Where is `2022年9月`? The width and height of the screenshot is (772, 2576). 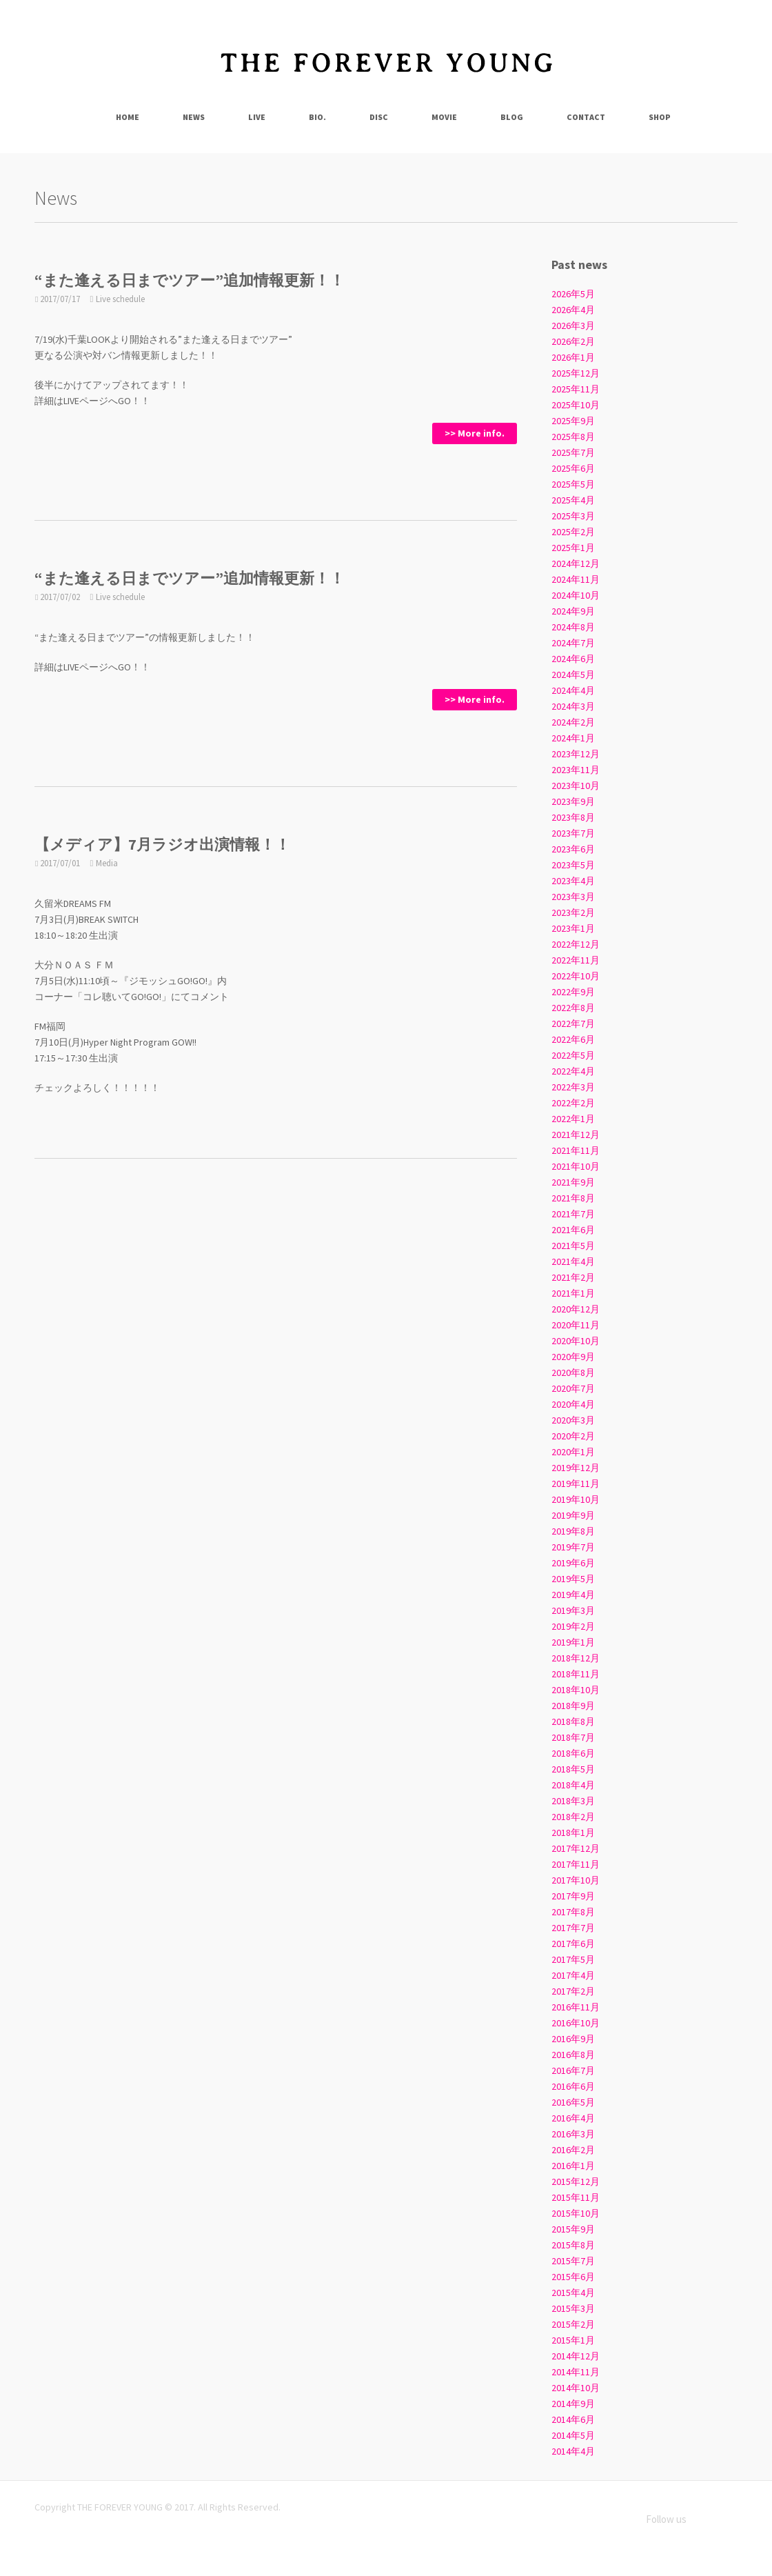
2022年9月 is located at coordinates (573, 992).